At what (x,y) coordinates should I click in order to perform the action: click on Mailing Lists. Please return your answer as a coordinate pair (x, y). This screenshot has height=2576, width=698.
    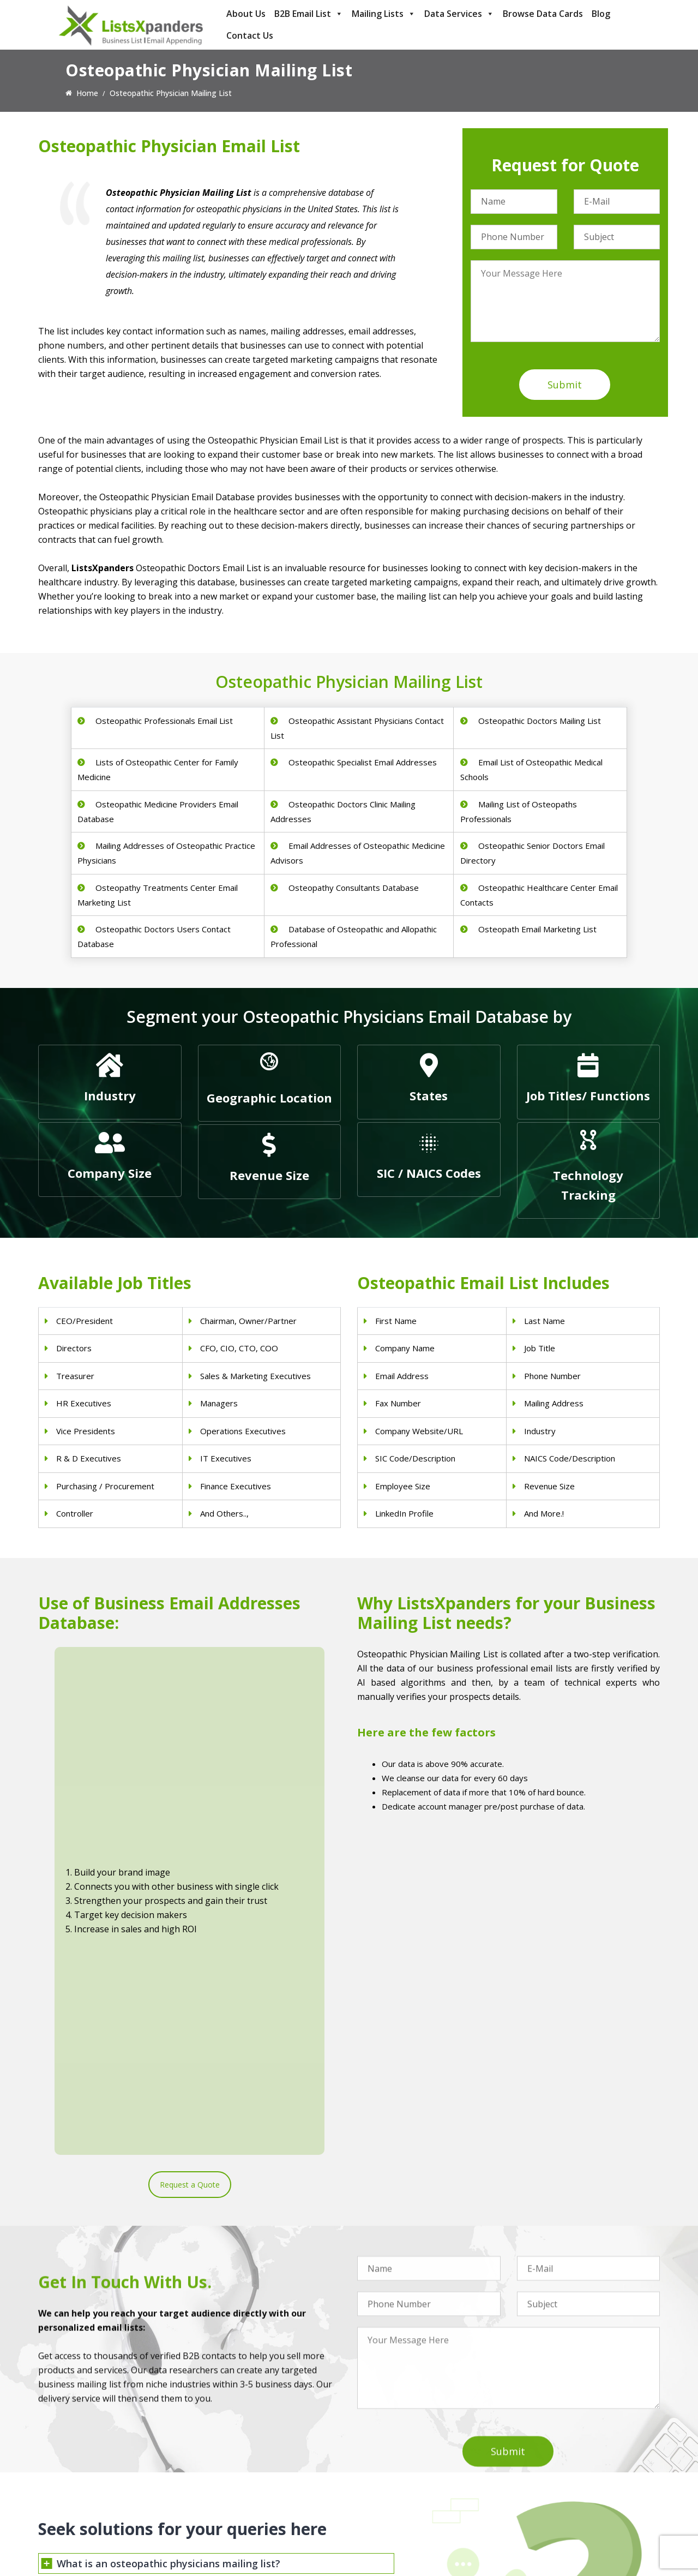
    Looking at the image, I should click on (384, 14).